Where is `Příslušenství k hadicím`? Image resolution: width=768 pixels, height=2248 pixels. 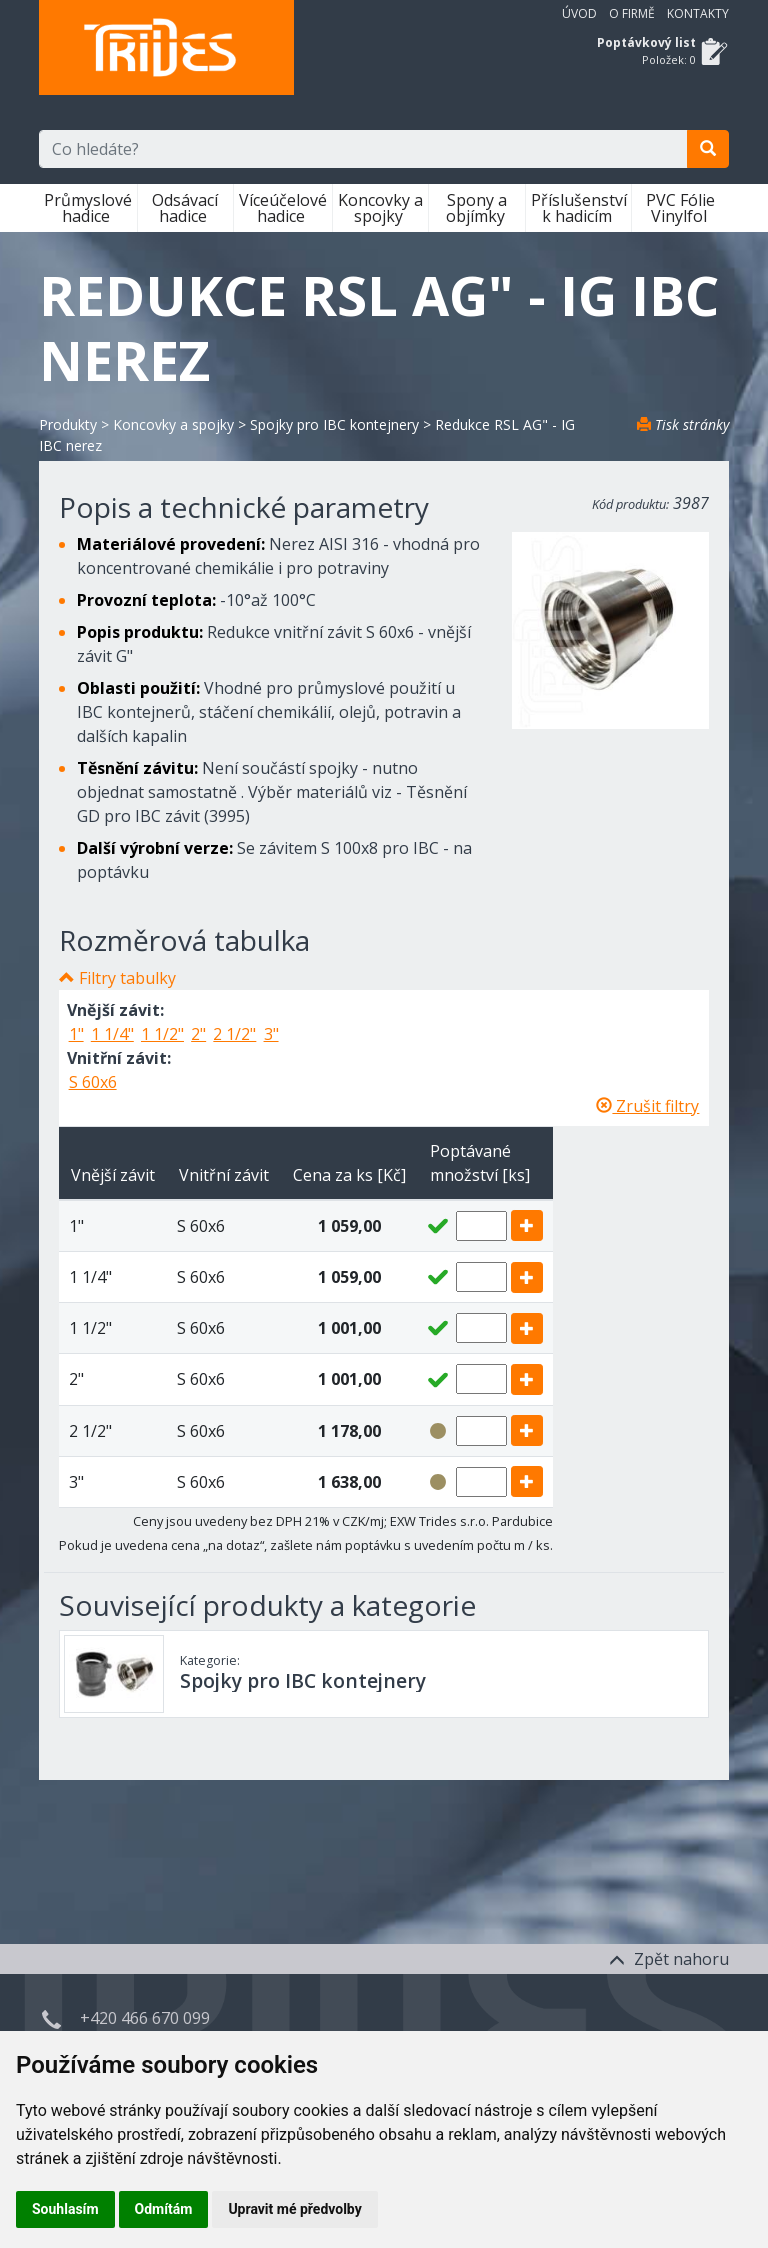 Příslušenství k hadicím is located at coordinates (579, 208).